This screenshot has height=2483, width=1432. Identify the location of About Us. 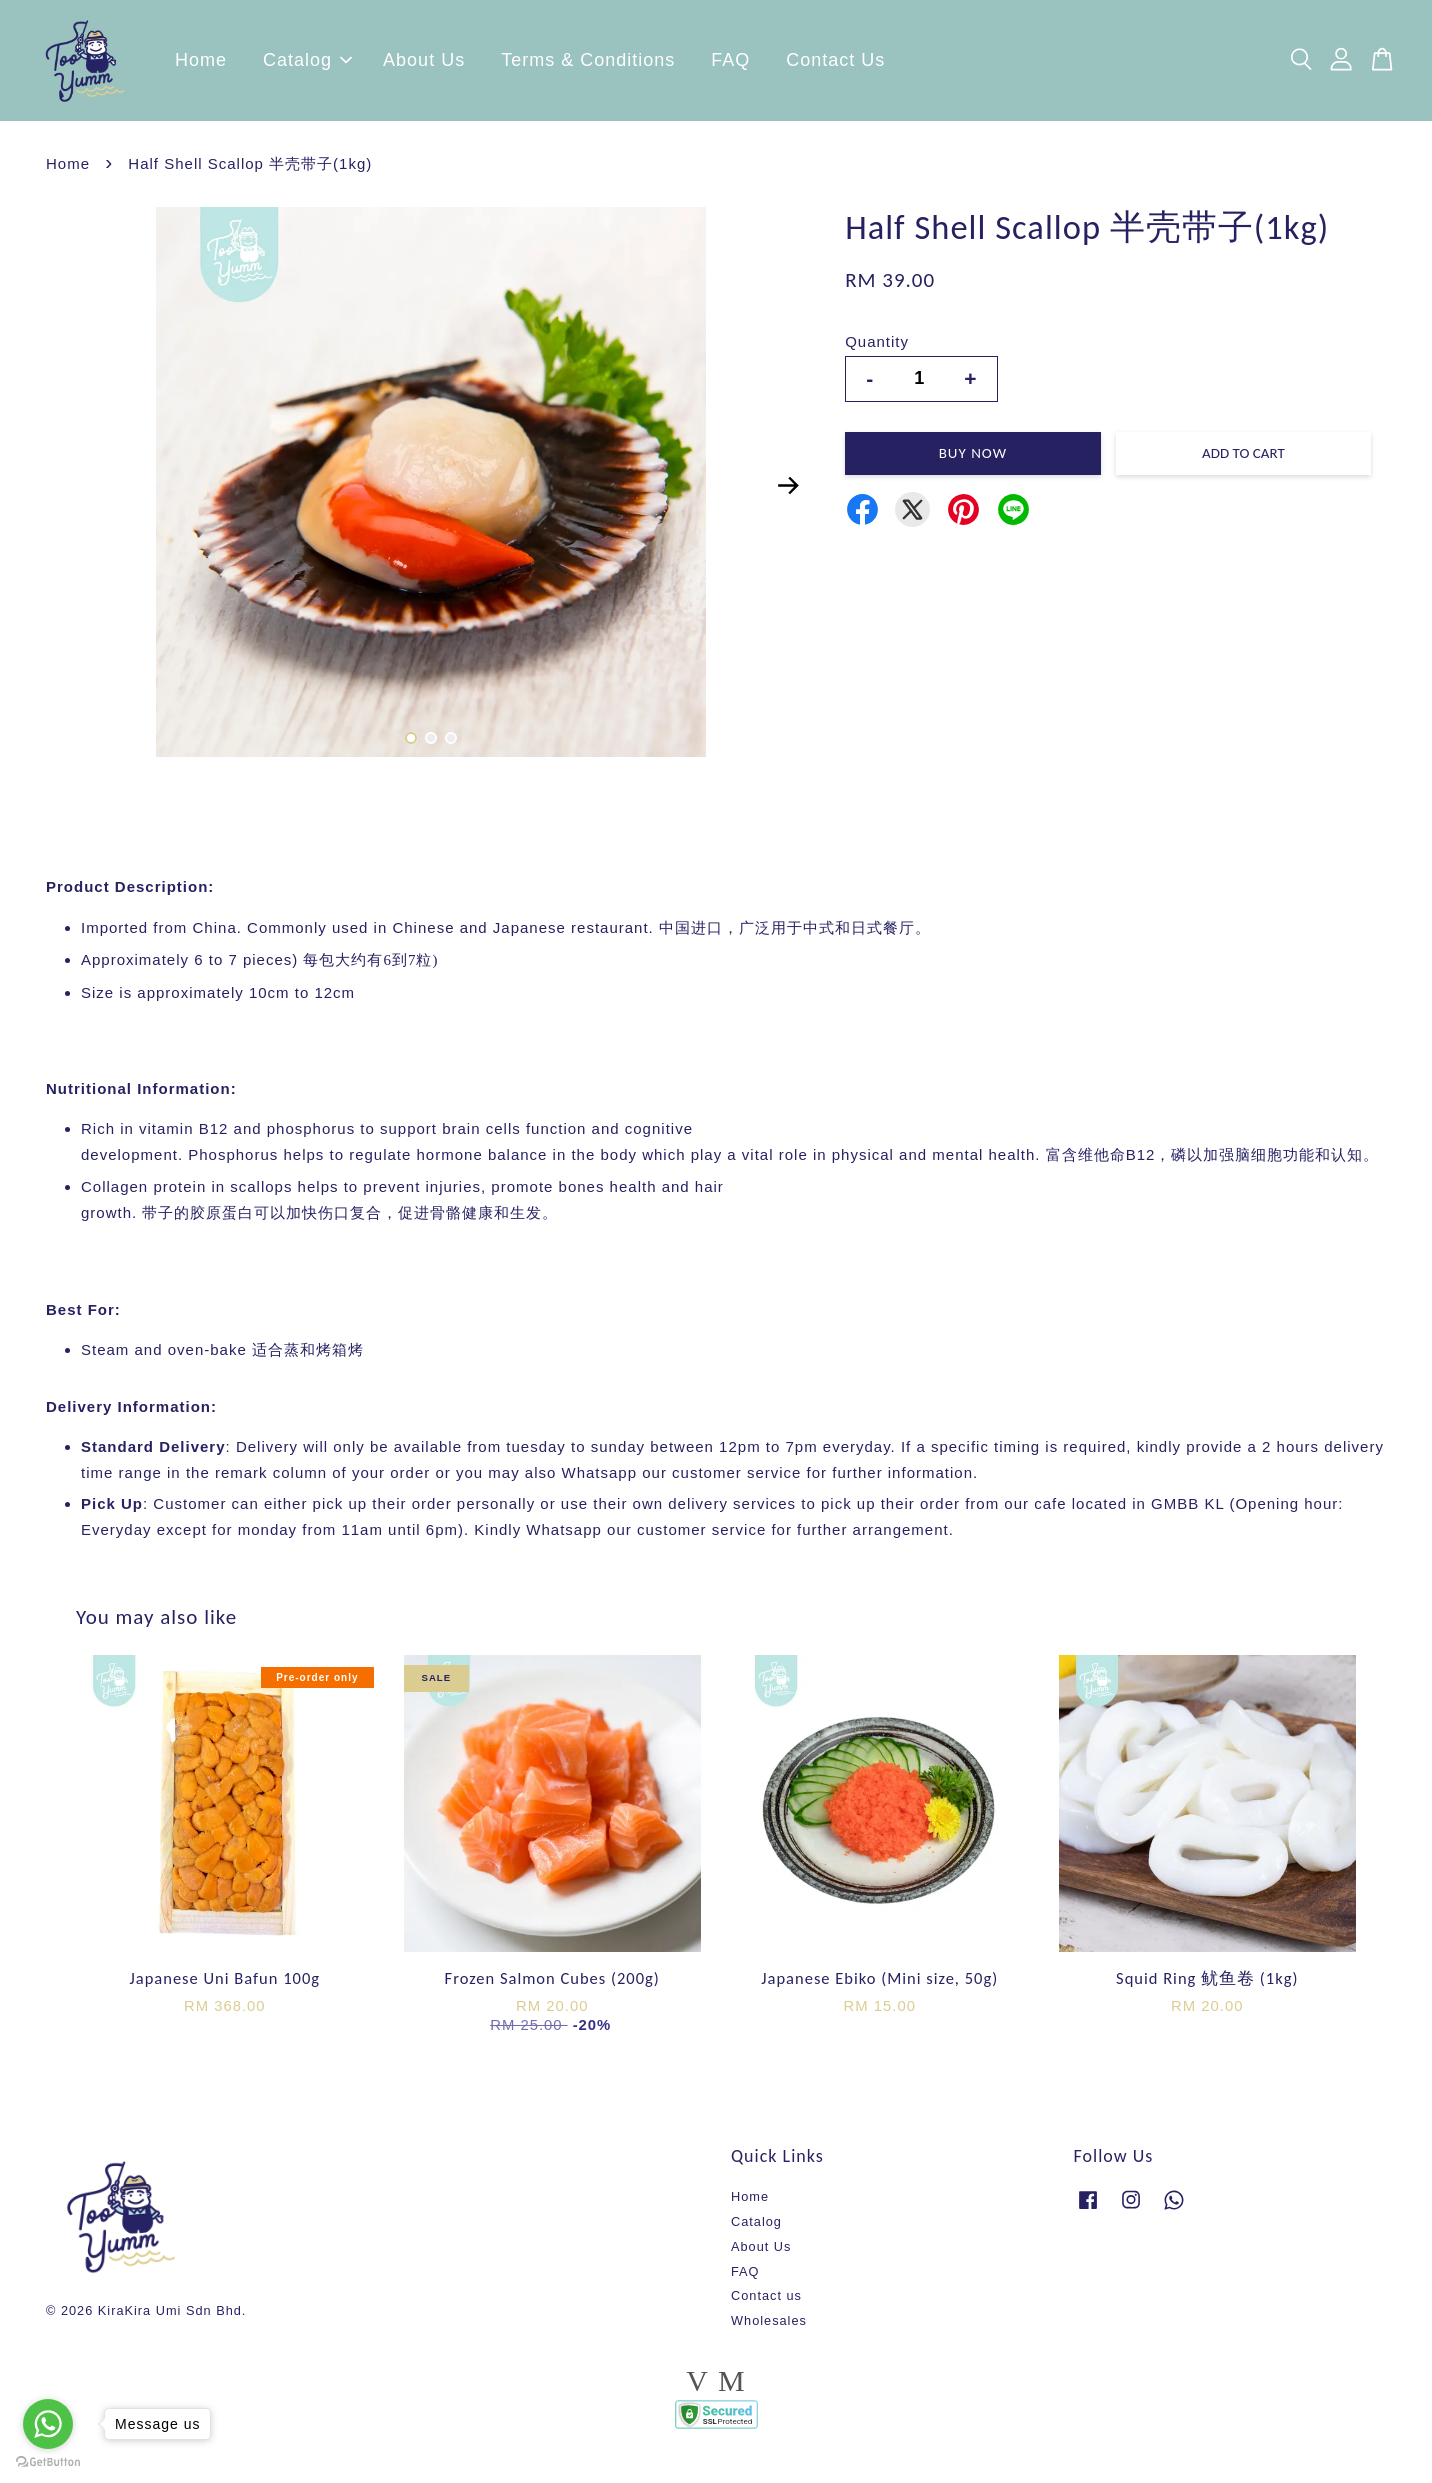
(424, 65).